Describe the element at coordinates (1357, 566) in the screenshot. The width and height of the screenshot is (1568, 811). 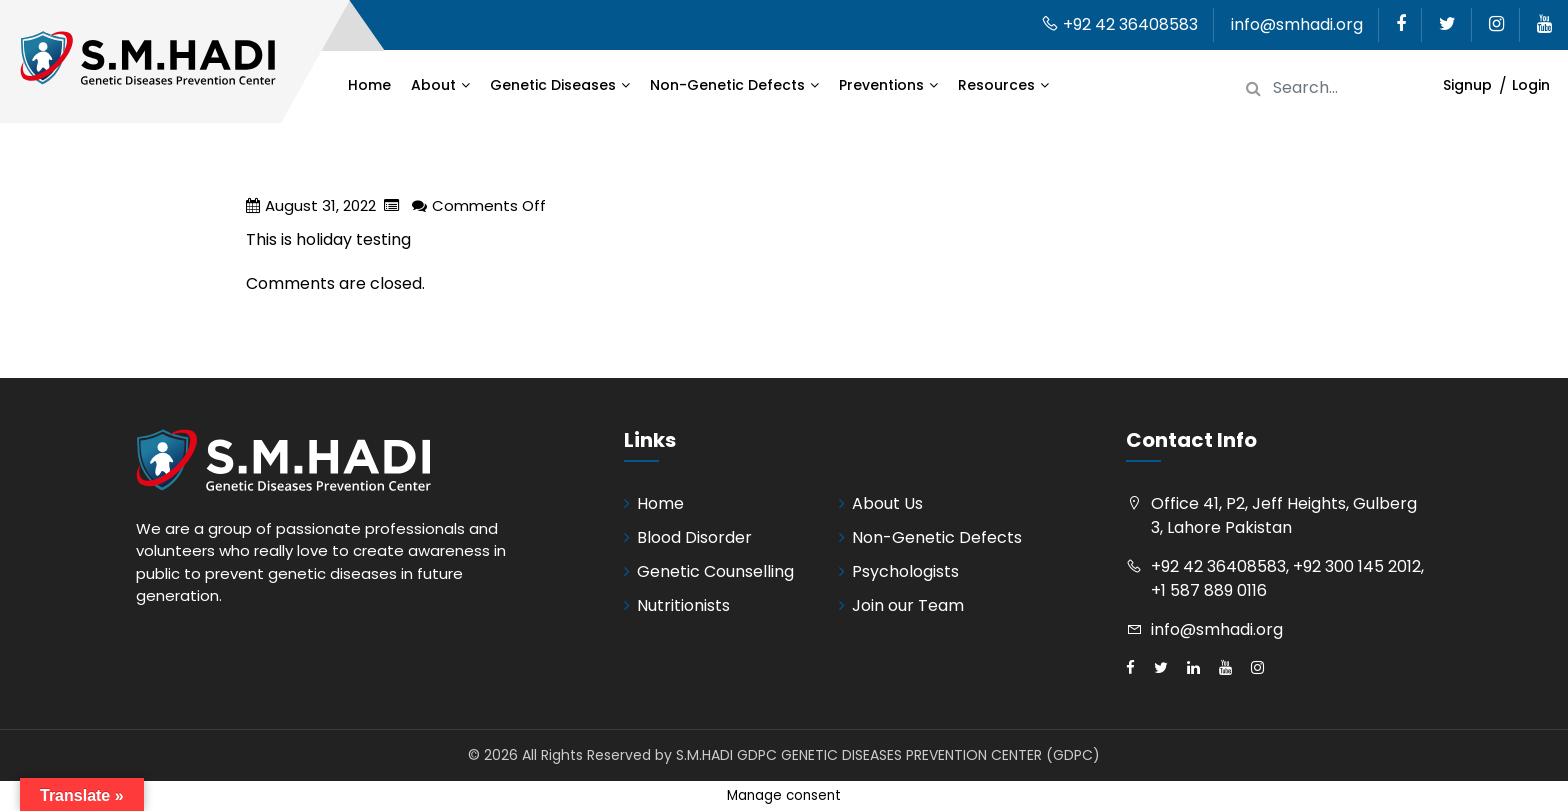
I see `+92 300 145 2012` at that location.